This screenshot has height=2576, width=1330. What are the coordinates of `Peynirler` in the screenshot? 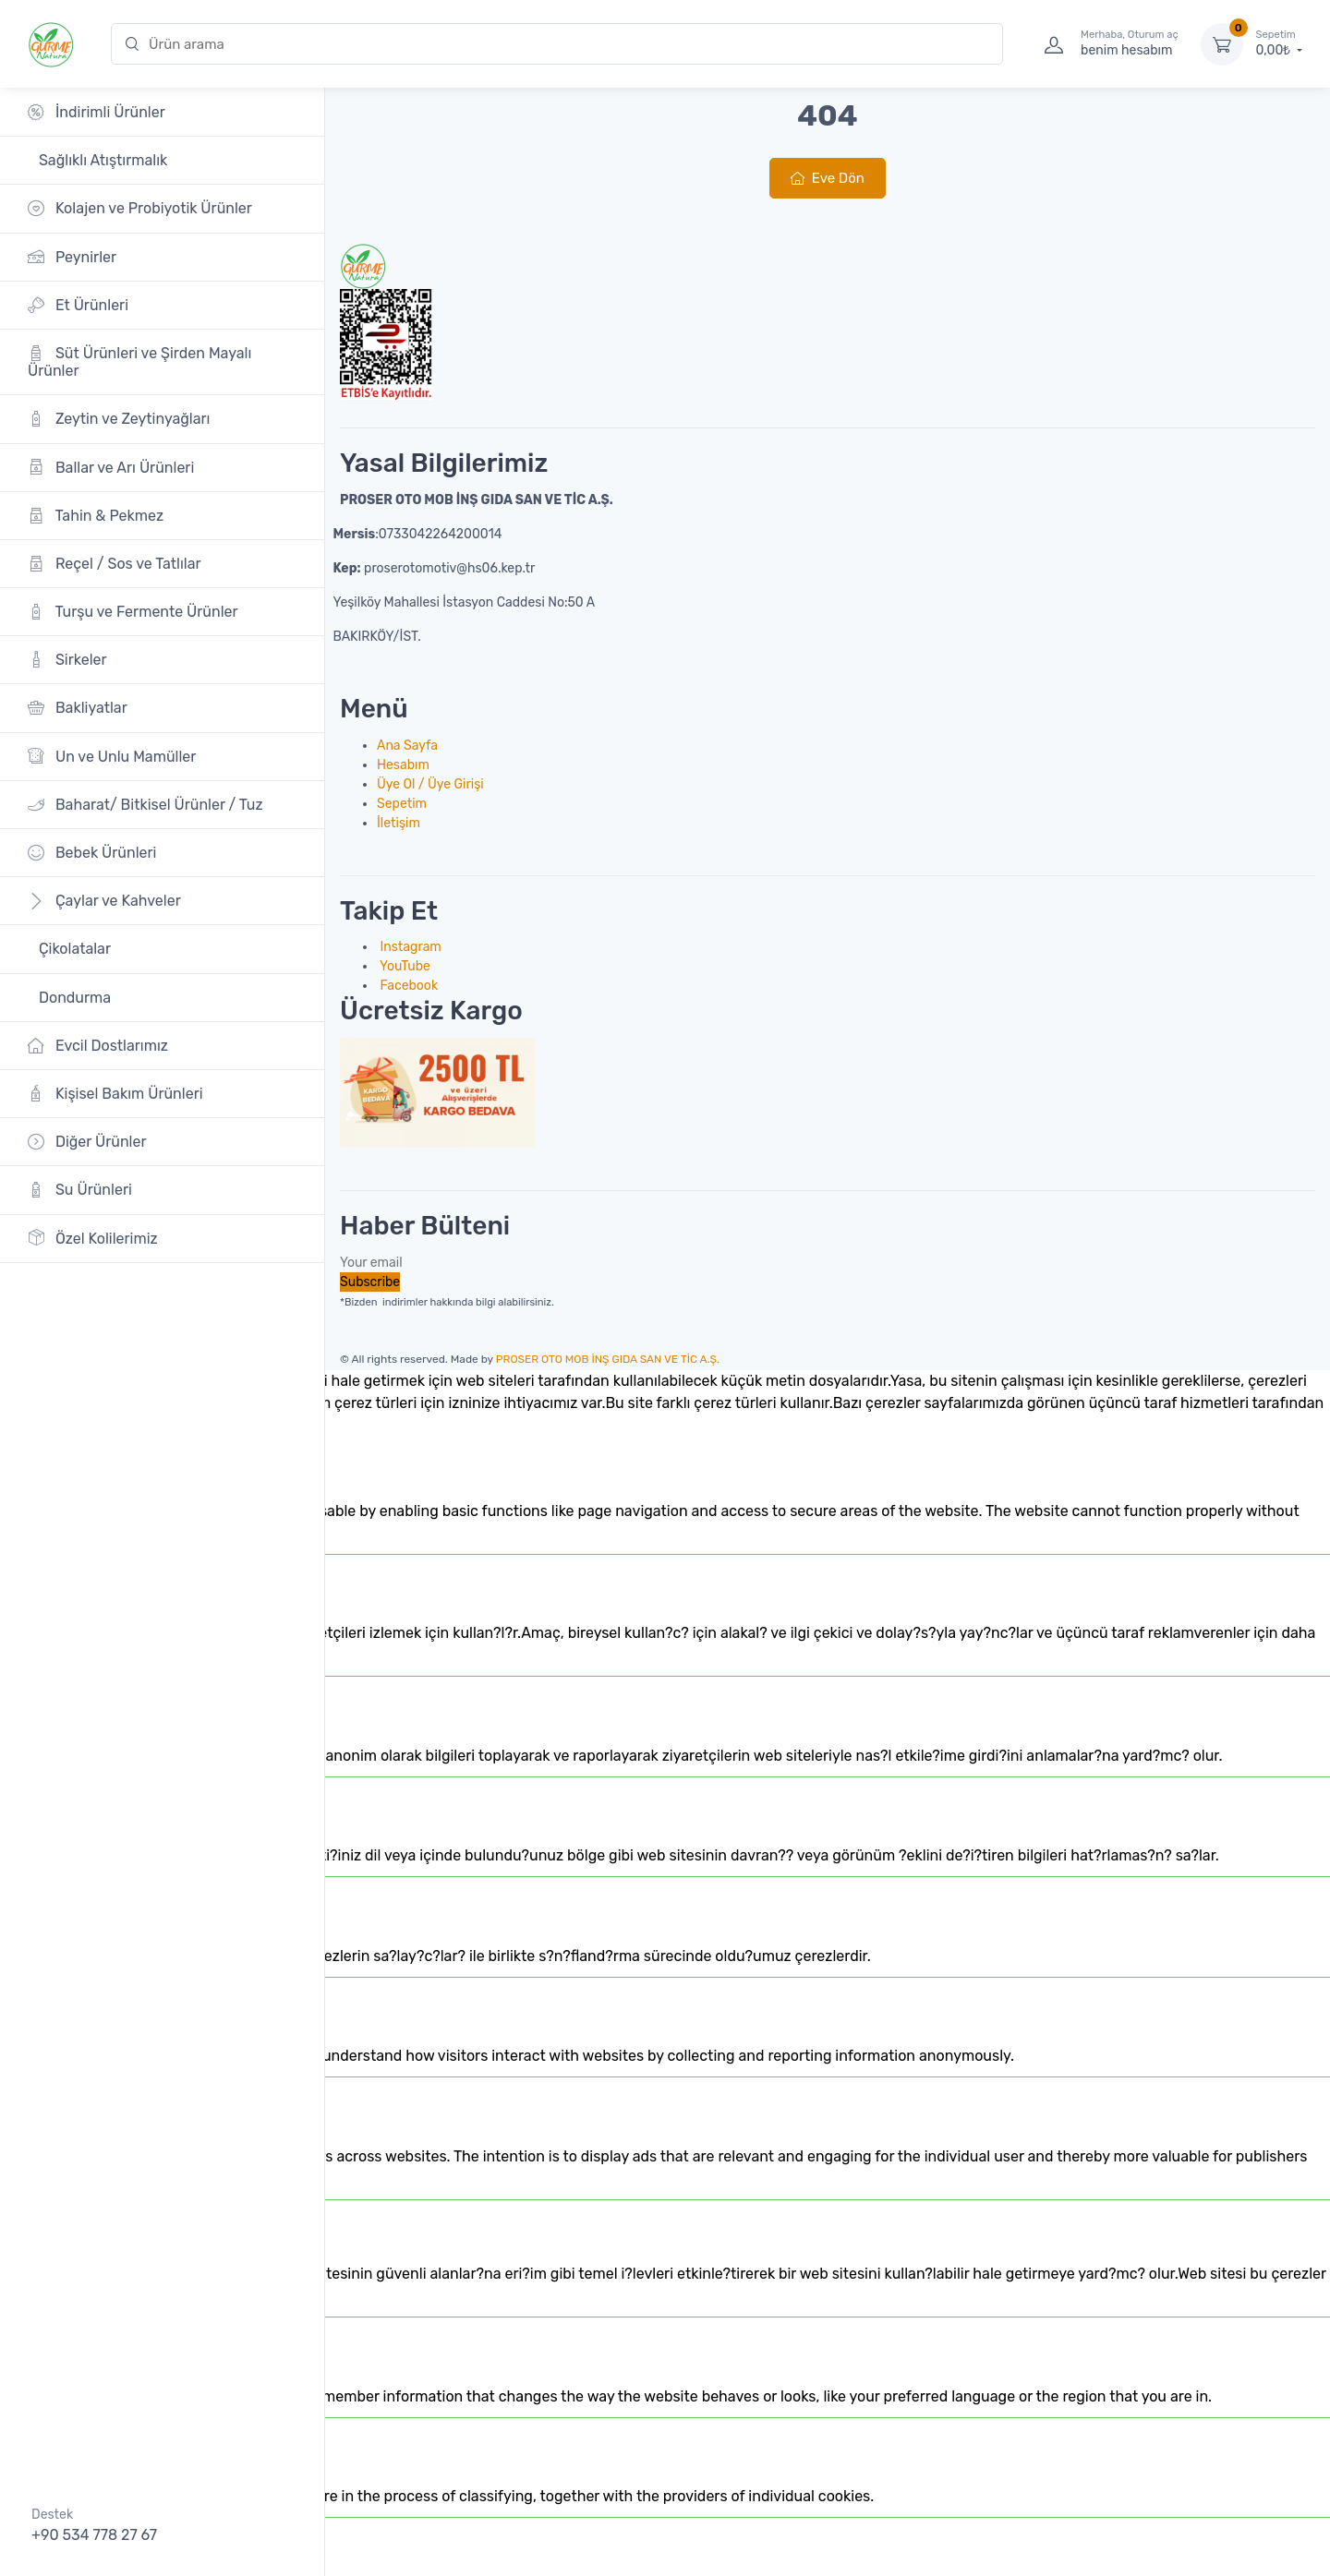 It's located at (72, 256).